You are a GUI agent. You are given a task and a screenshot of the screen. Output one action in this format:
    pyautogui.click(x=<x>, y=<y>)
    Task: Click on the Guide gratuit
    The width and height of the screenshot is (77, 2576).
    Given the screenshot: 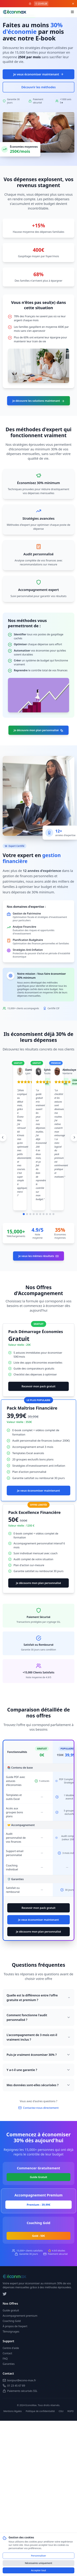 What is the action you would take?
    pyautogui.click(x=11, y=2310)
    